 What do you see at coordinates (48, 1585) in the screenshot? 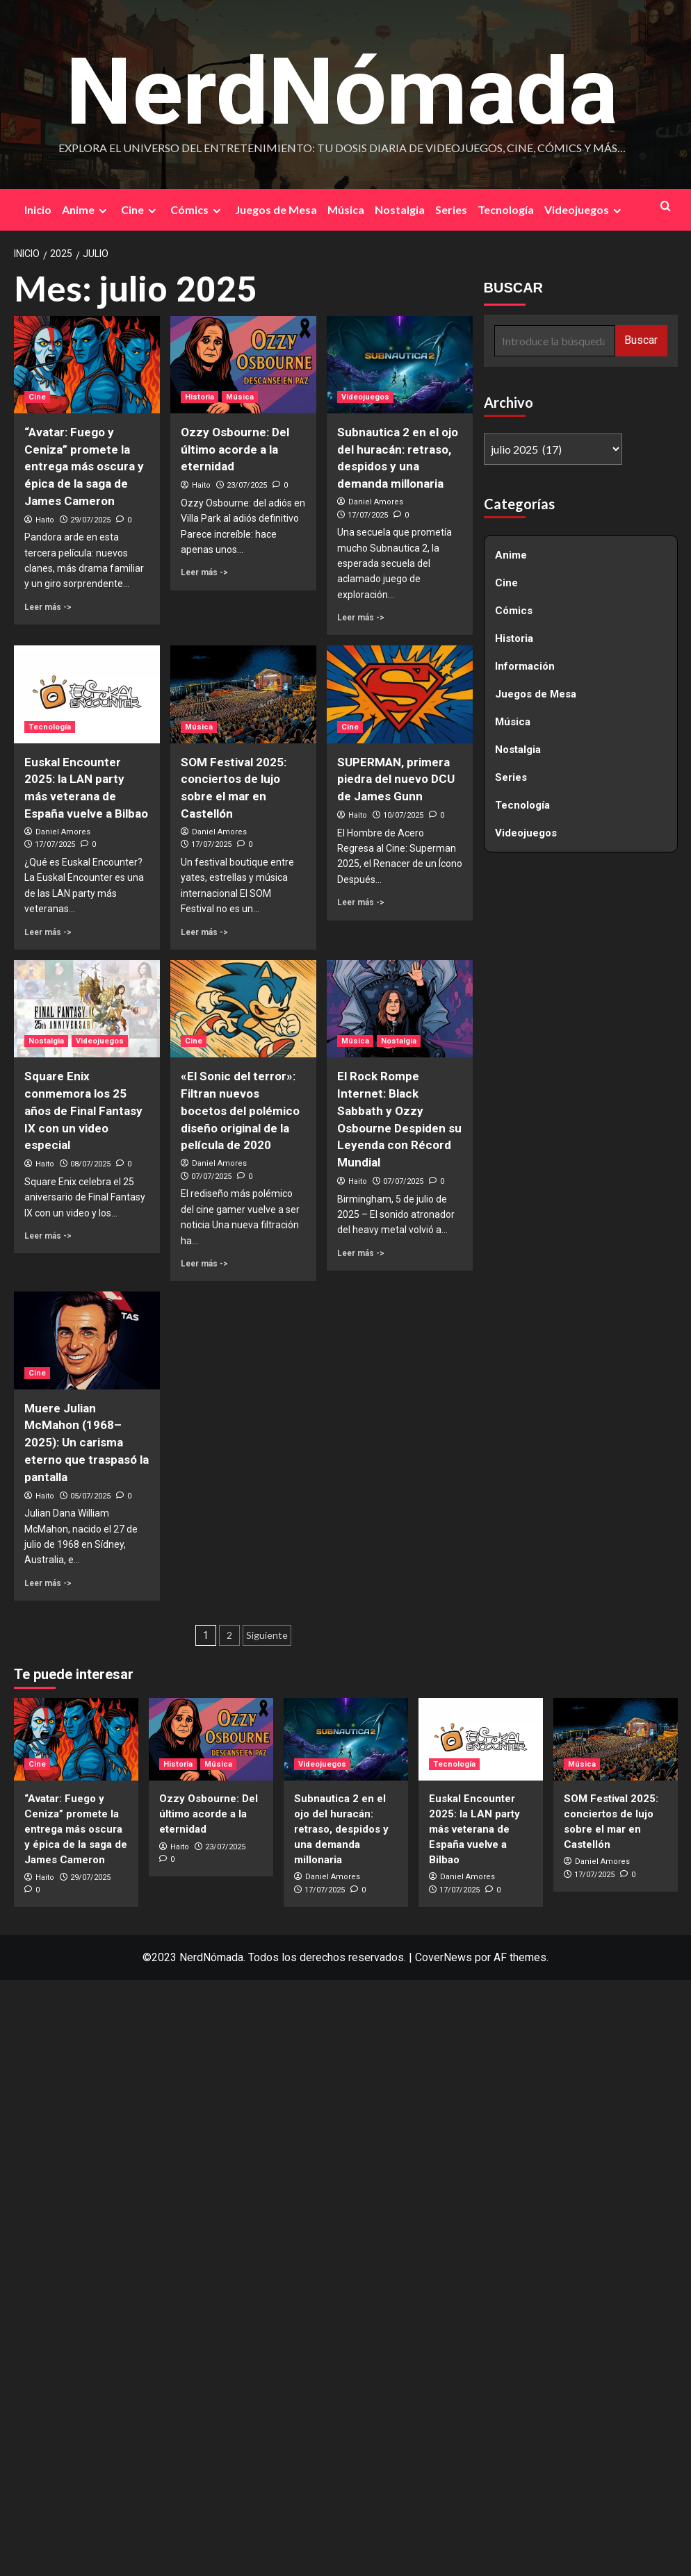
I see `Leer más -> [Leer más sobre Muere Julian McMahon (1968–2025): Un carisma eterno que traspasó la pantalla]` at bounding box center [48, 1585].